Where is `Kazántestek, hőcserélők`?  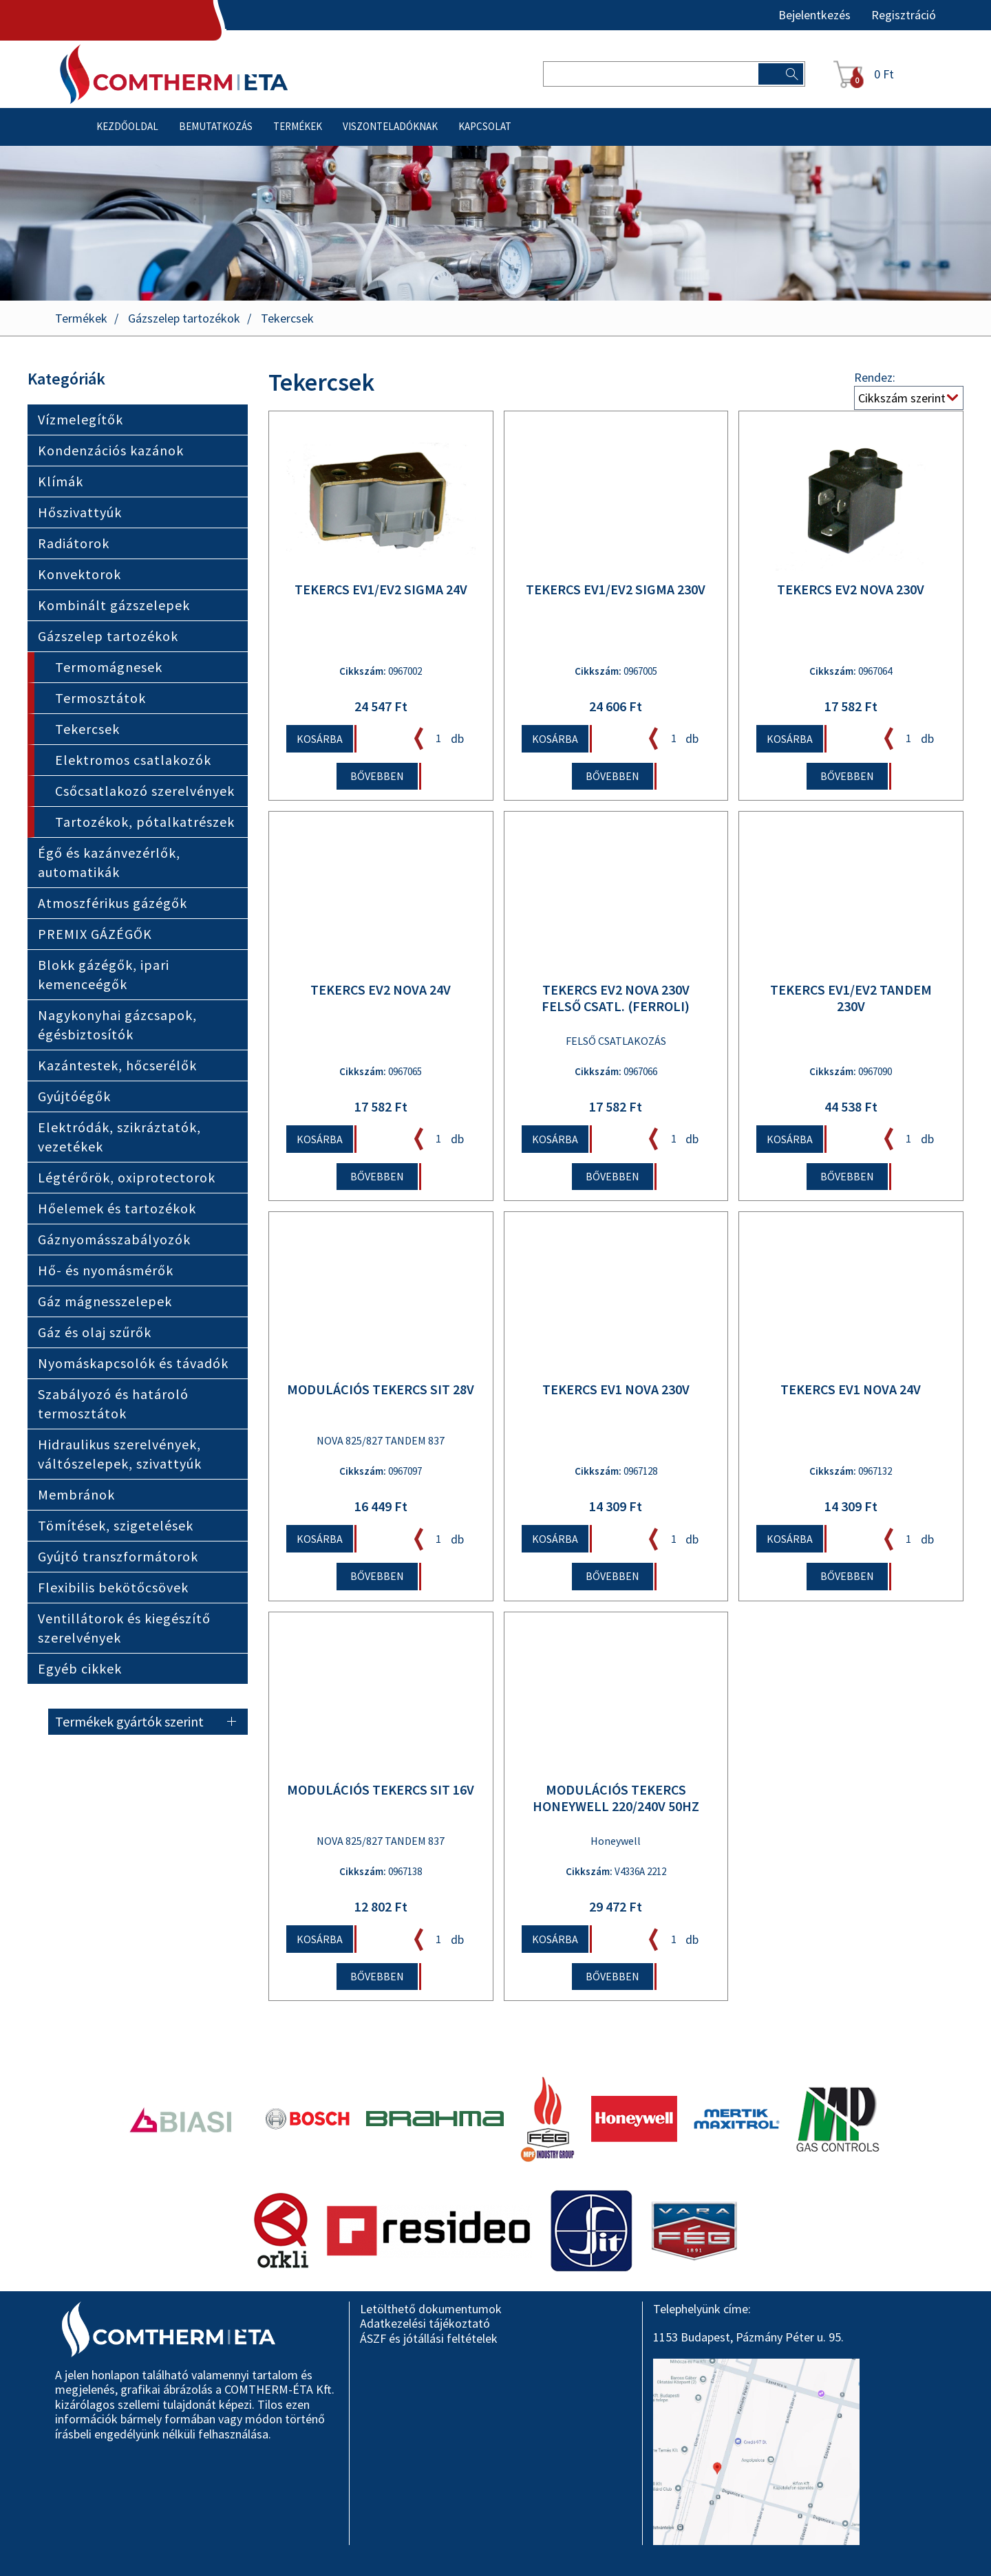
Kazántestek, hőcserélők is located at coordinates (117, 1065).